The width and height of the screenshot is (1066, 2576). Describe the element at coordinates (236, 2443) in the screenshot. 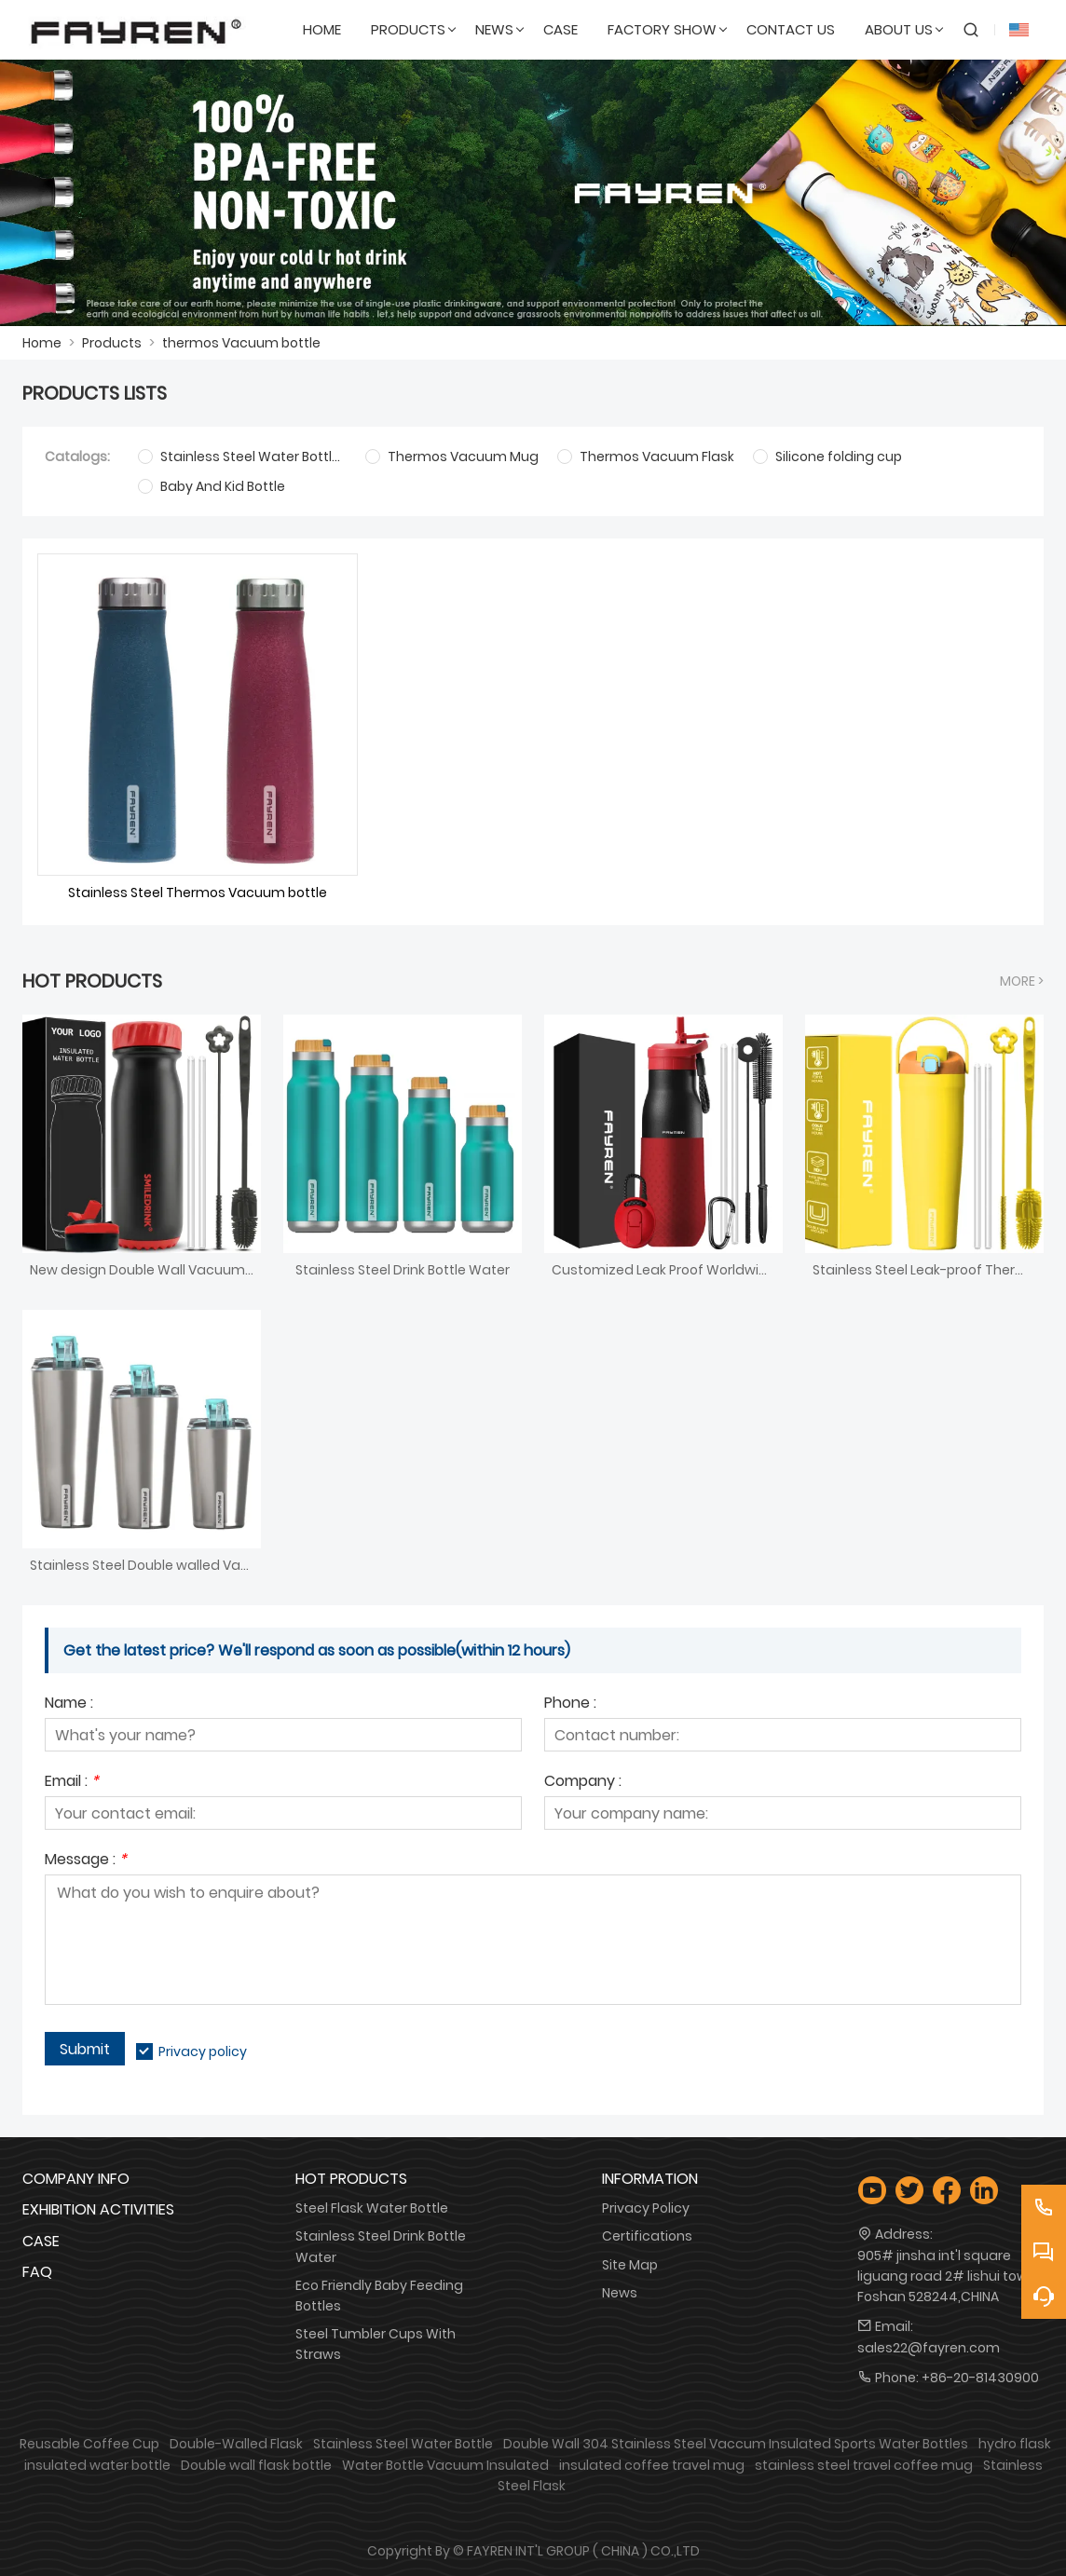

I see `Double-Walled Flask` at that location.